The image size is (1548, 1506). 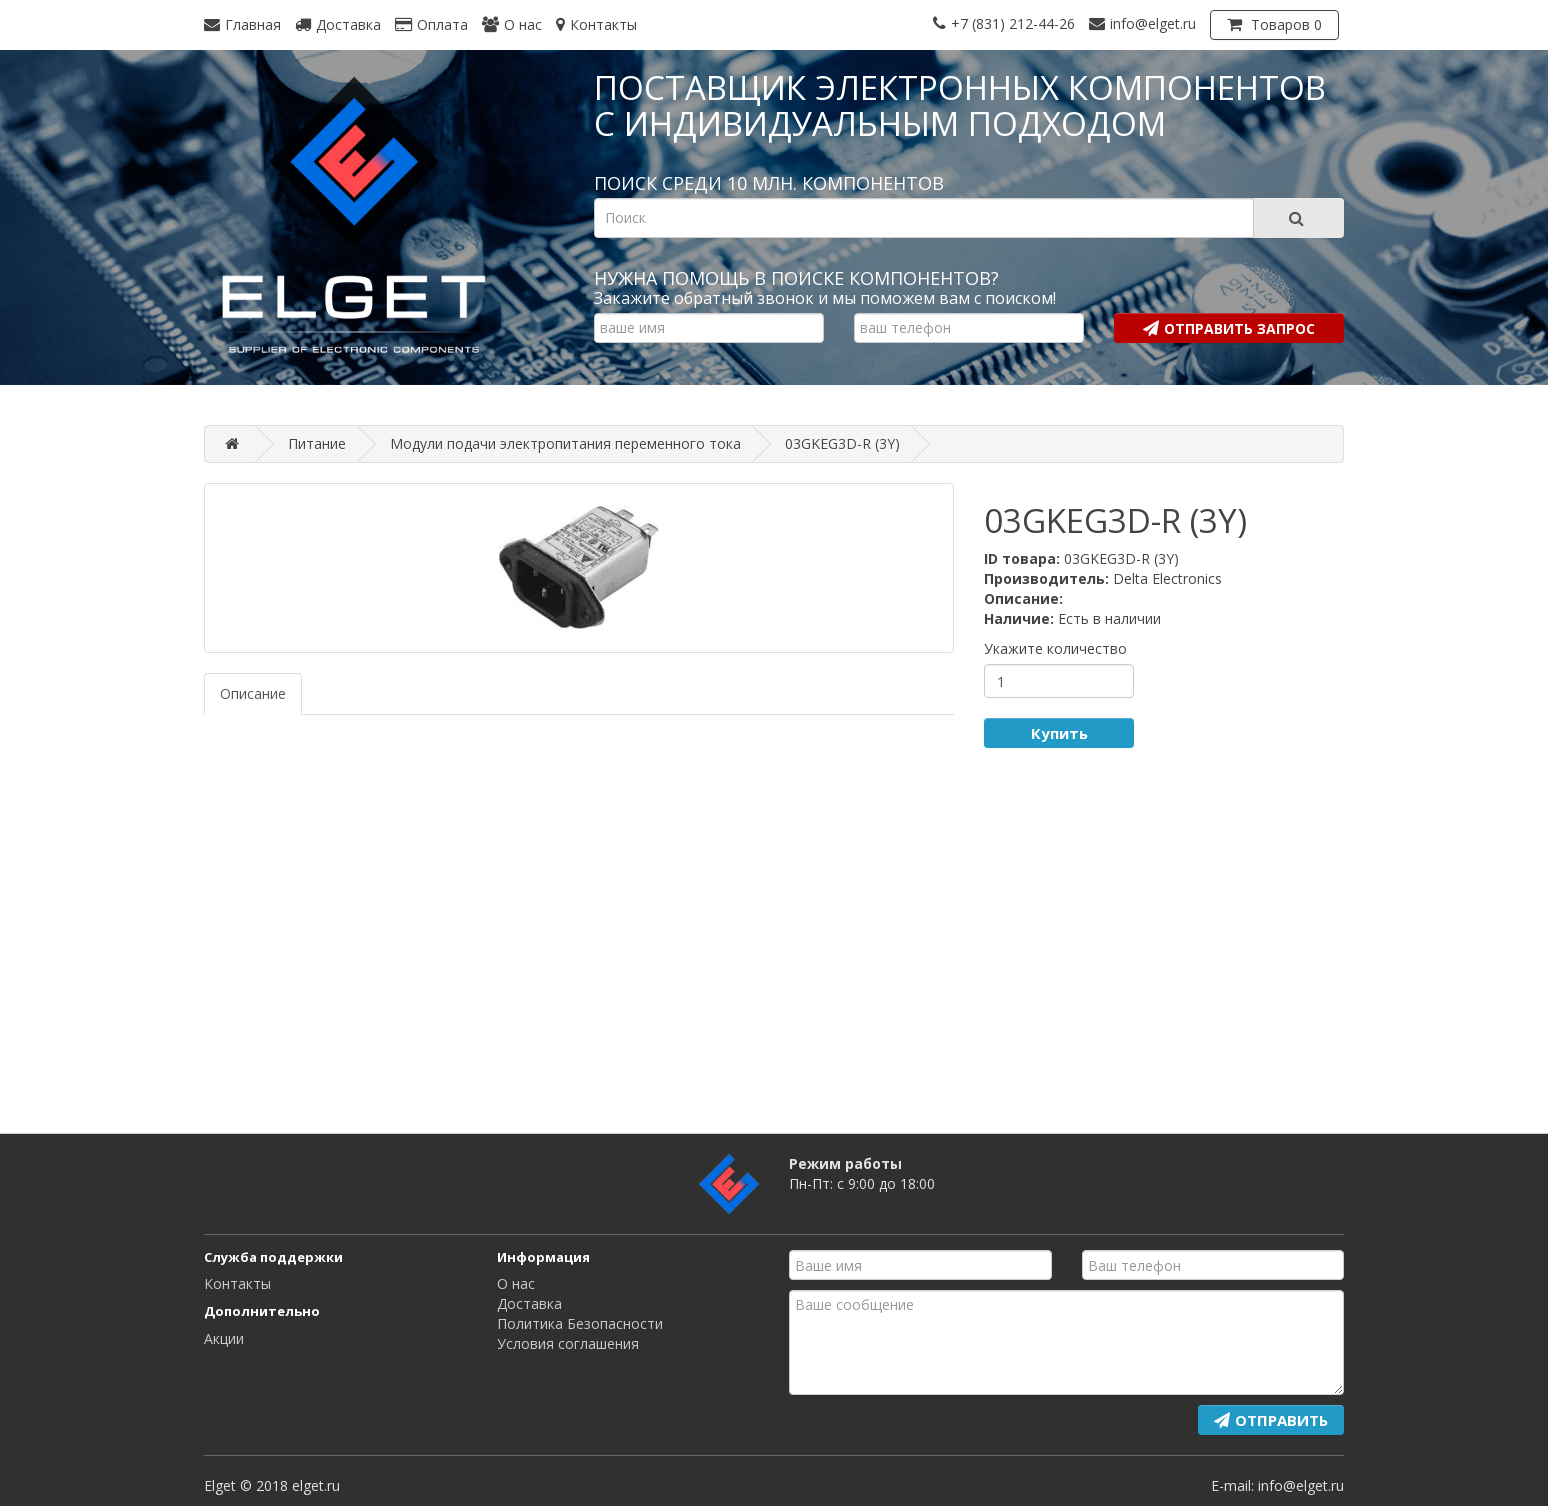 I want to click on Контакты, so click(x=237, y=1283).